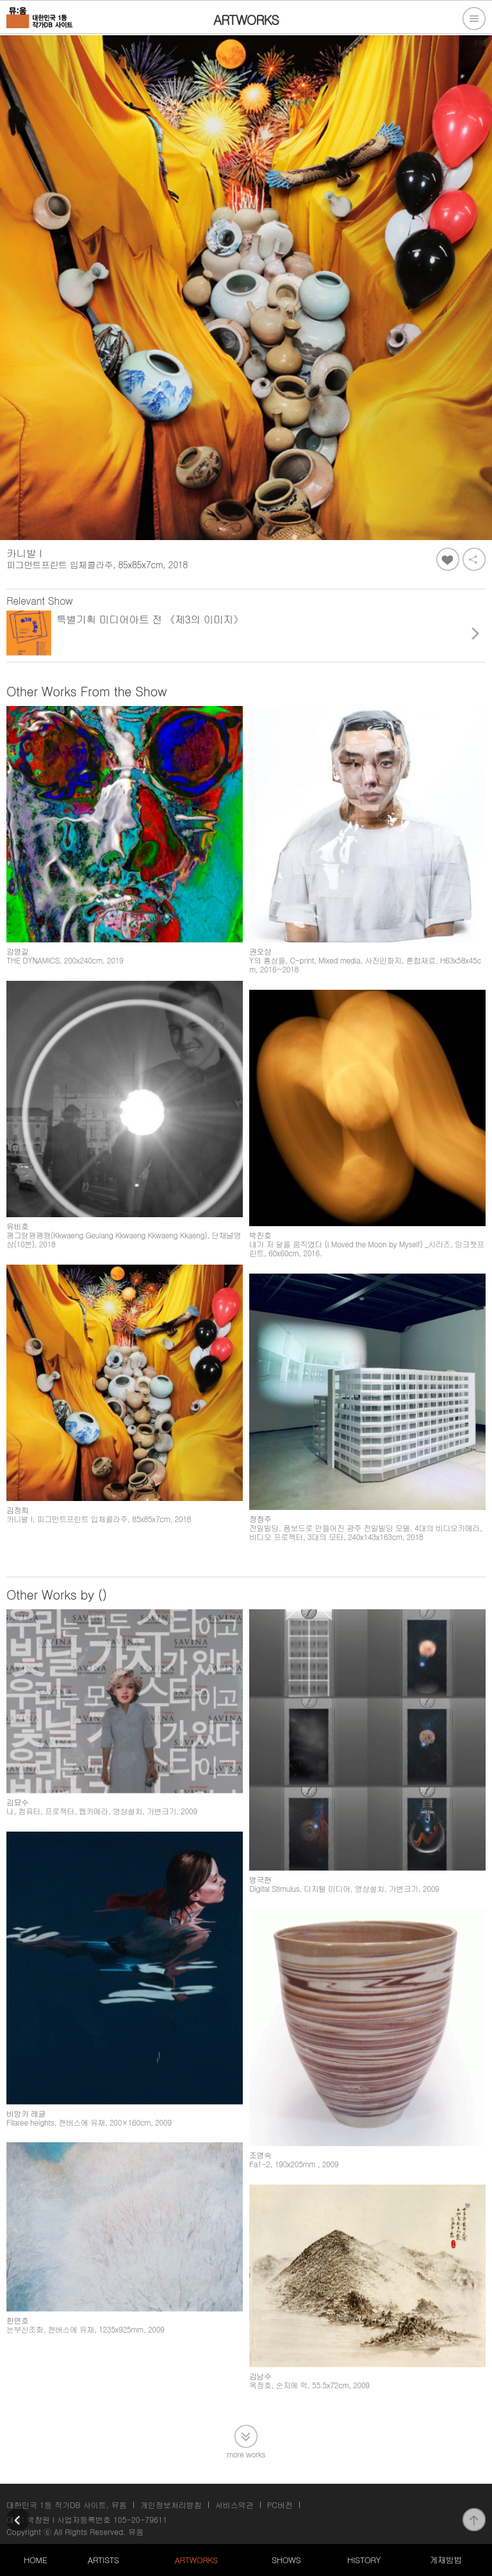 Image resolution: width=492 pixels, height=2576 pixels. What do you see at coordinates (35, 2560) in the screenshot?
I see `HOME` at bounding box center [35, 2560].